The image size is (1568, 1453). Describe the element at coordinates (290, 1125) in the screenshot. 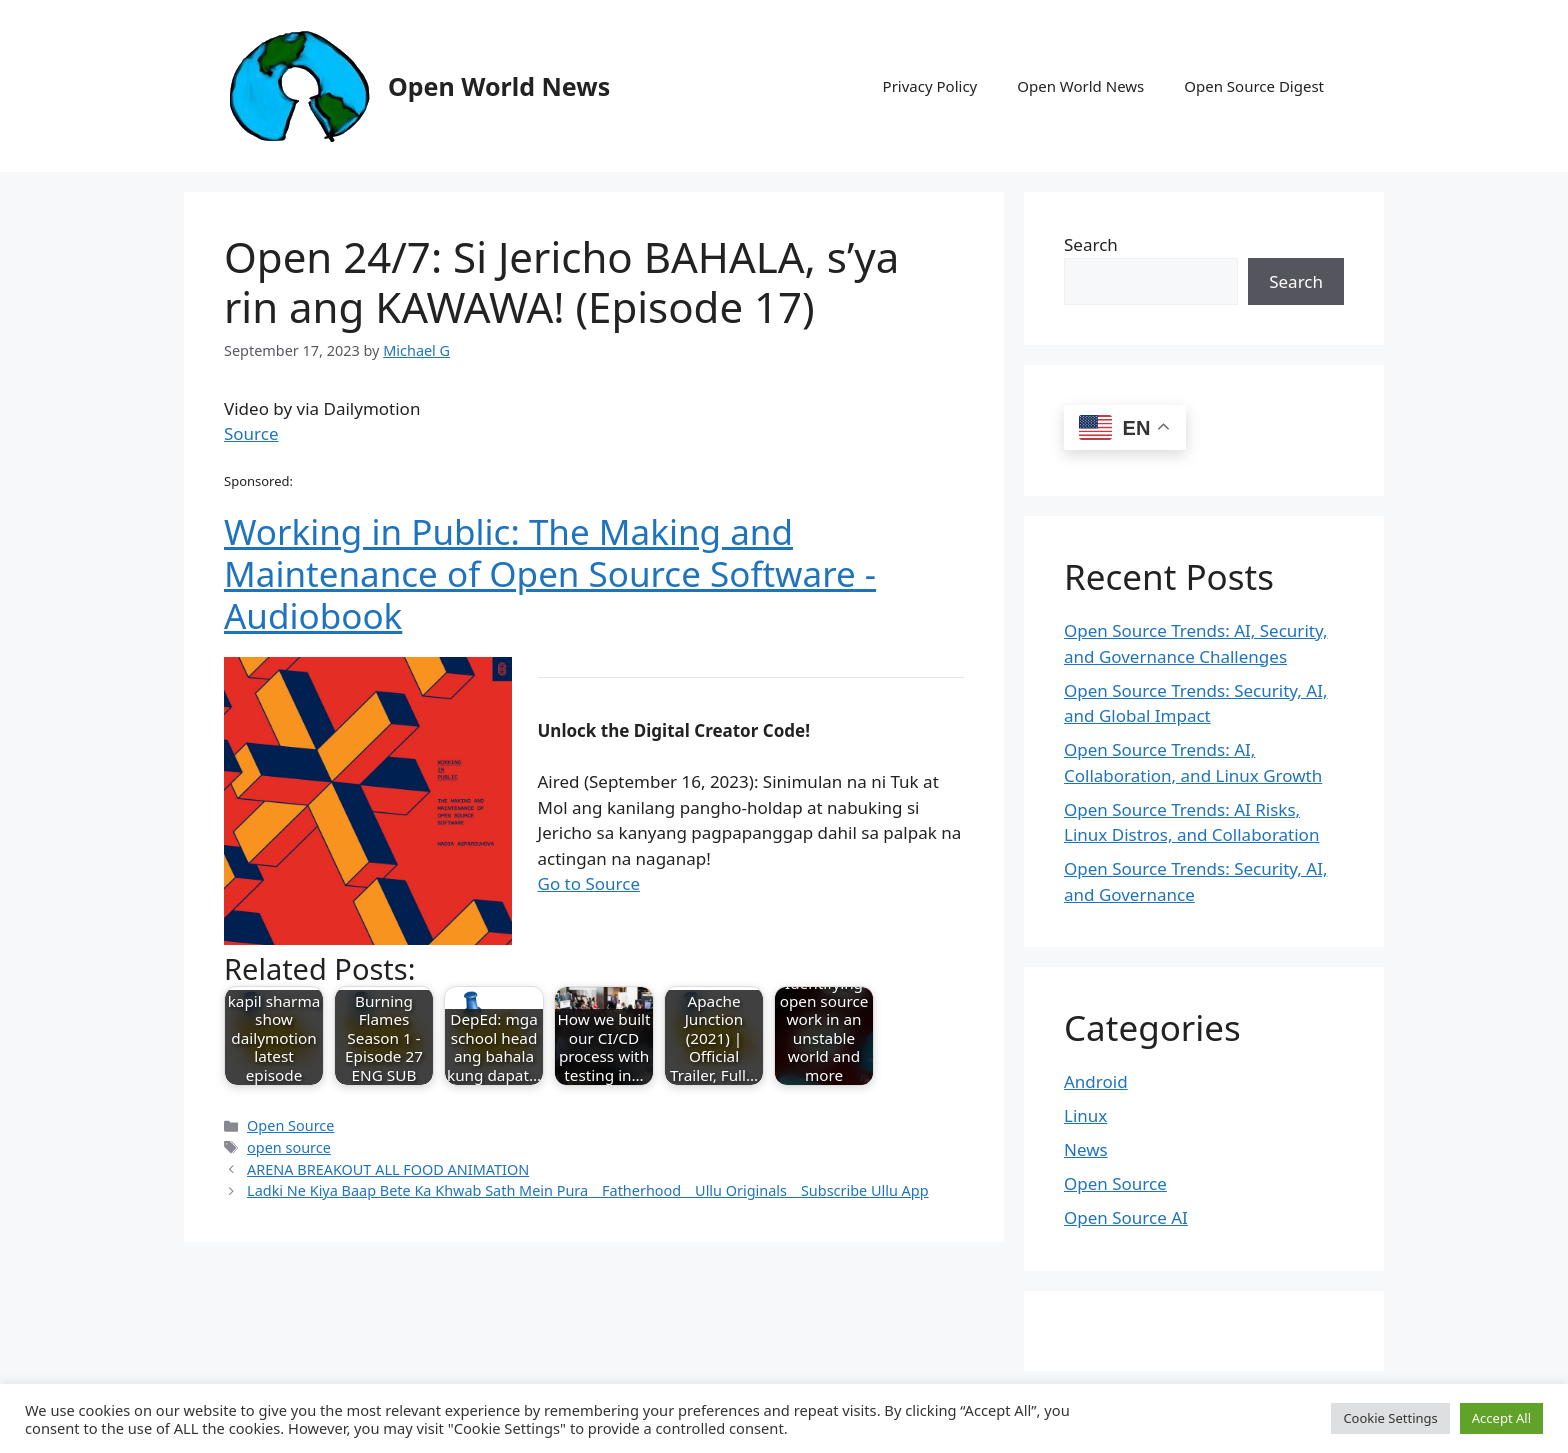

I see `Open Source` at that location.